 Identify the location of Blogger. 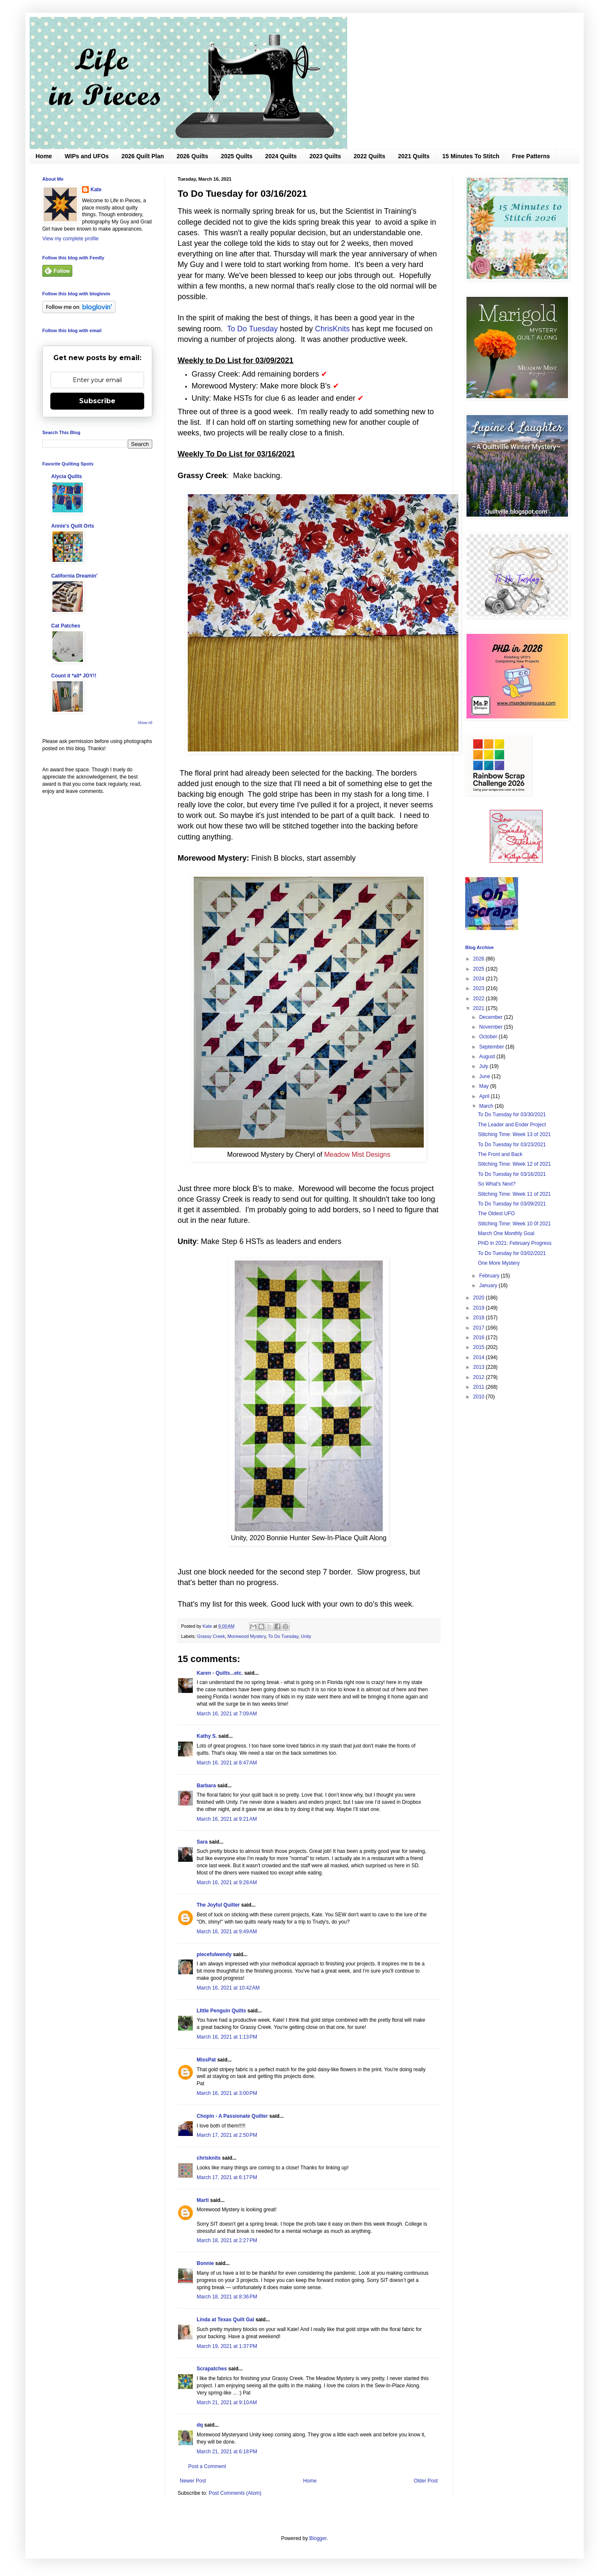
(317, 2538).